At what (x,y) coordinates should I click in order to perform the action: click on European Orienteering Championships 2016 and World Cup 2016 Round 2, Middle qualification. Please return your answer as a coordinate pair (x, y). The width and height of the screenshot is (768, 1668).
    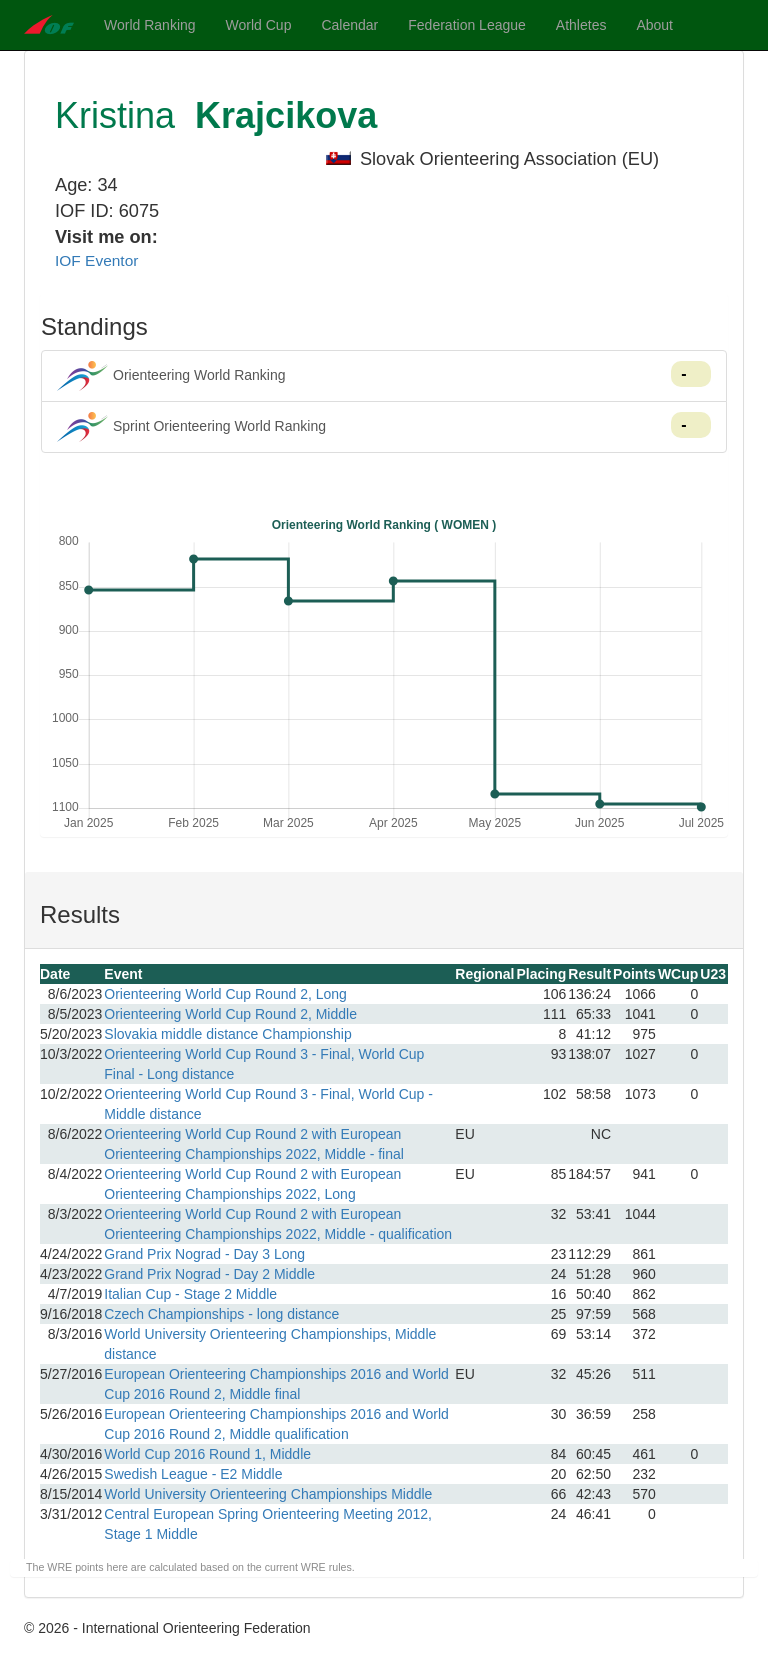
    Looking at the image, I should click on (276, 1424).